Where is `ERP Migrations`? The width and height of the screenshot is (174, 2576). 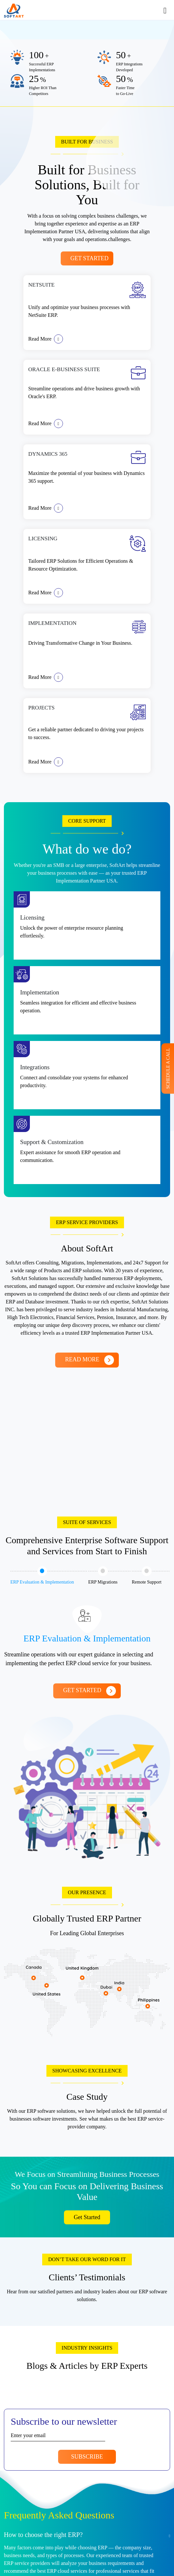
ERP Migrations is located at coordinates (103, 1575).